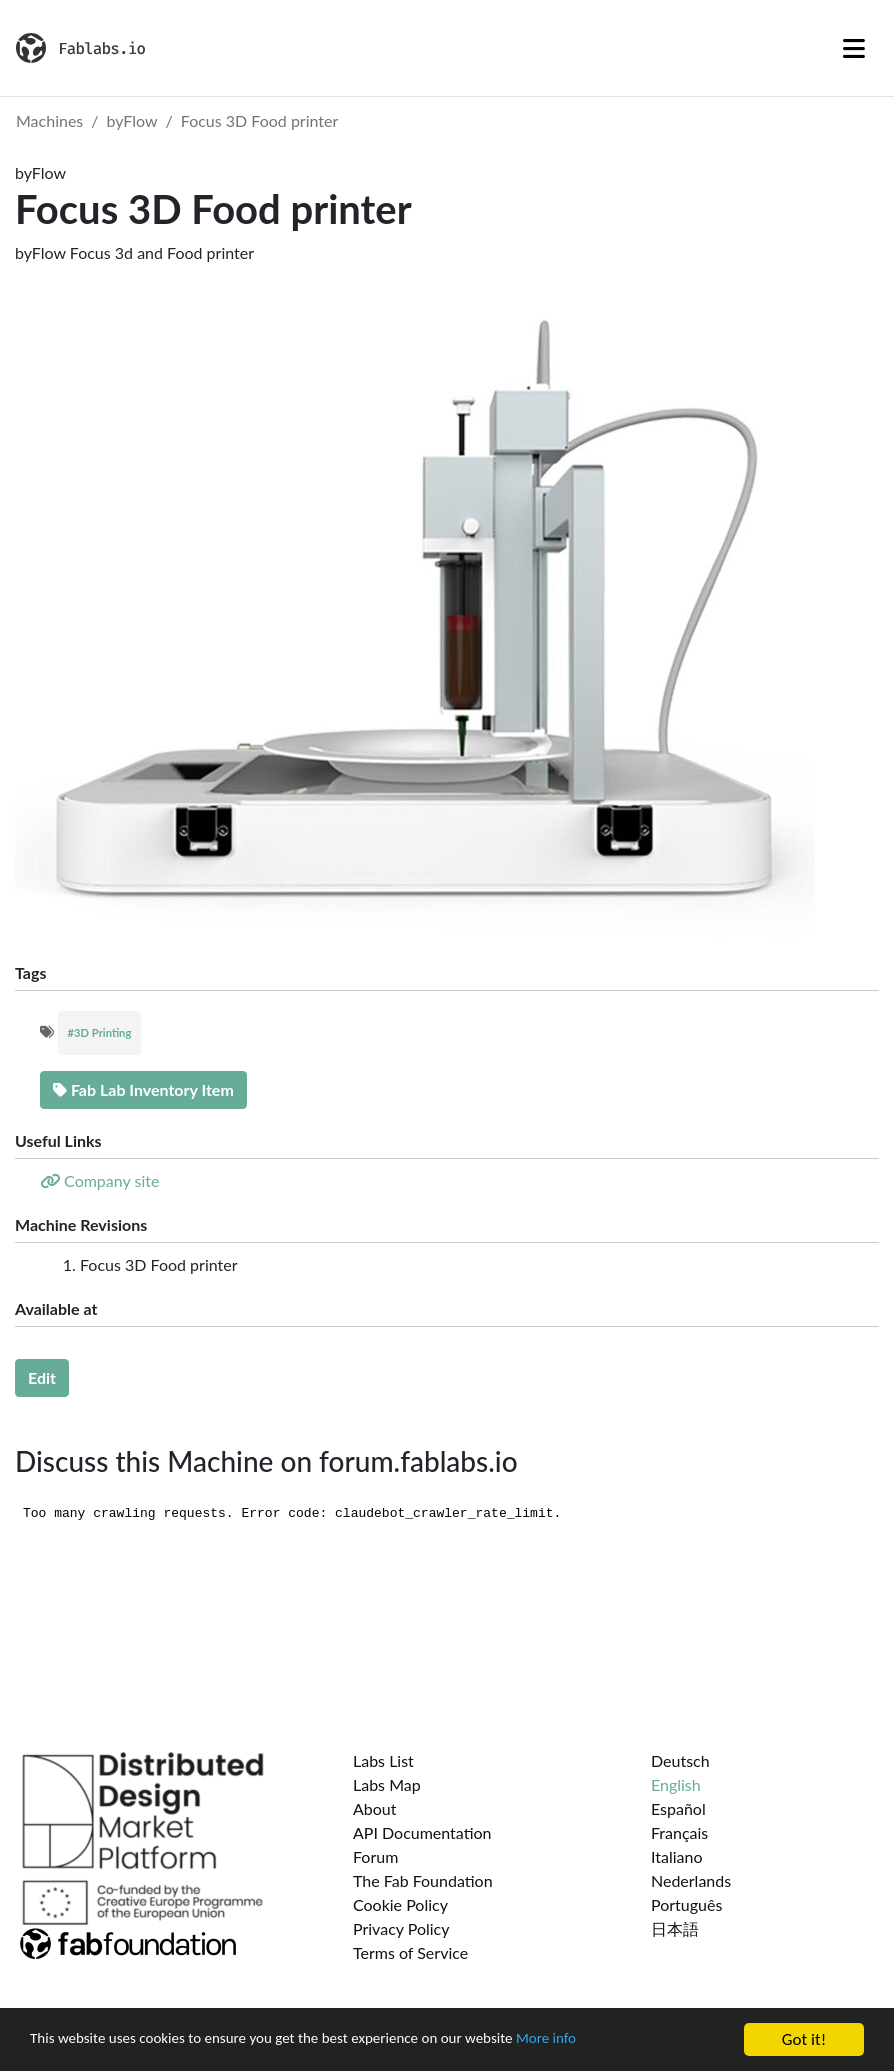  What do you see at coordinates (132, 120) in the screenshot?
I see `byFlow` at bounding box center [132, 120].